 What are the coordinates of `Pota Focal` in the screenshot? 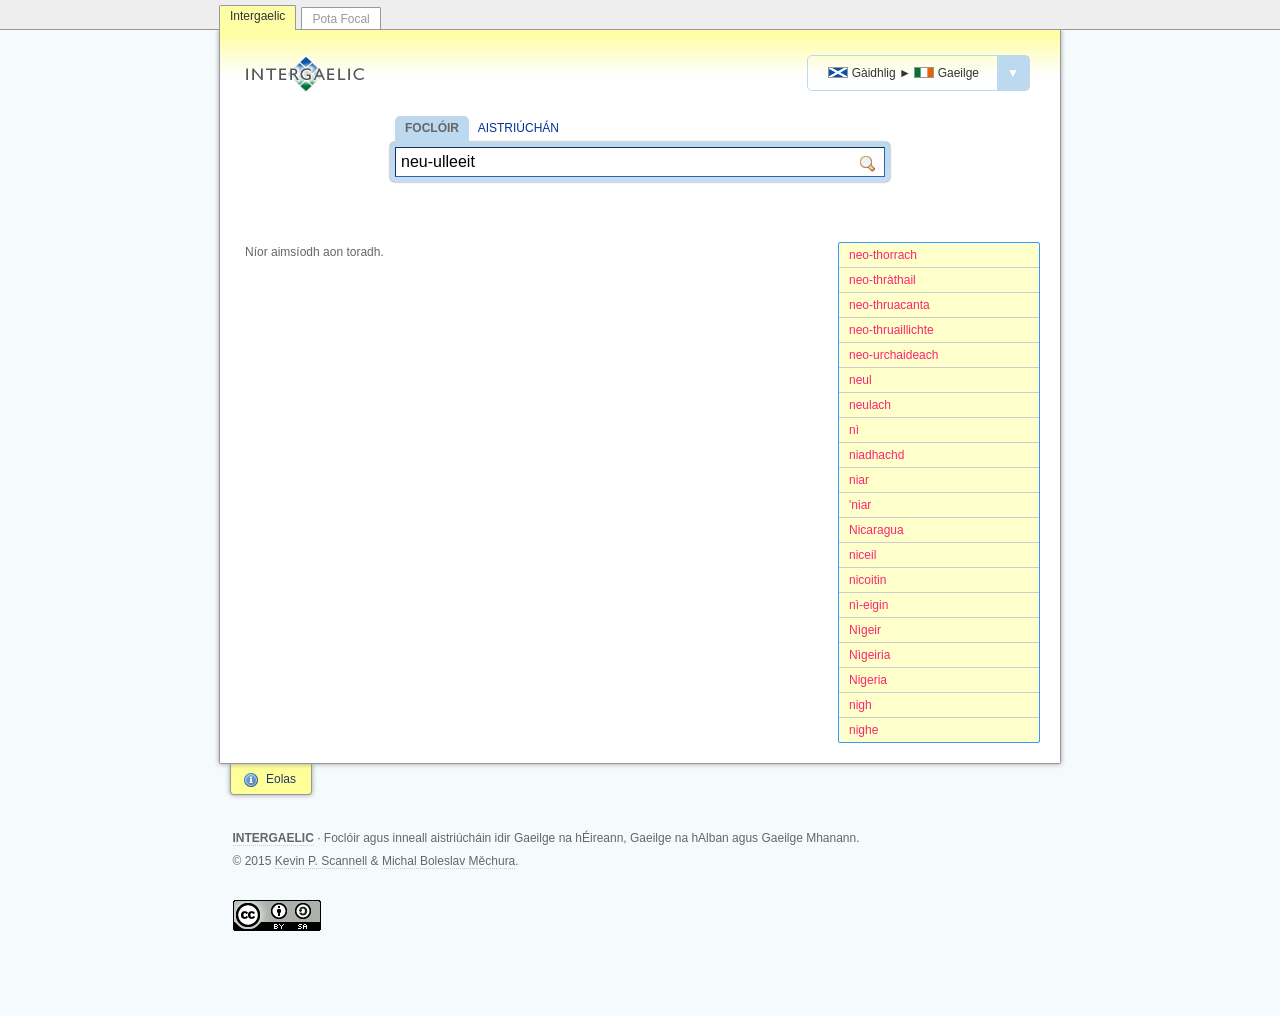 It's located at (340, 19).